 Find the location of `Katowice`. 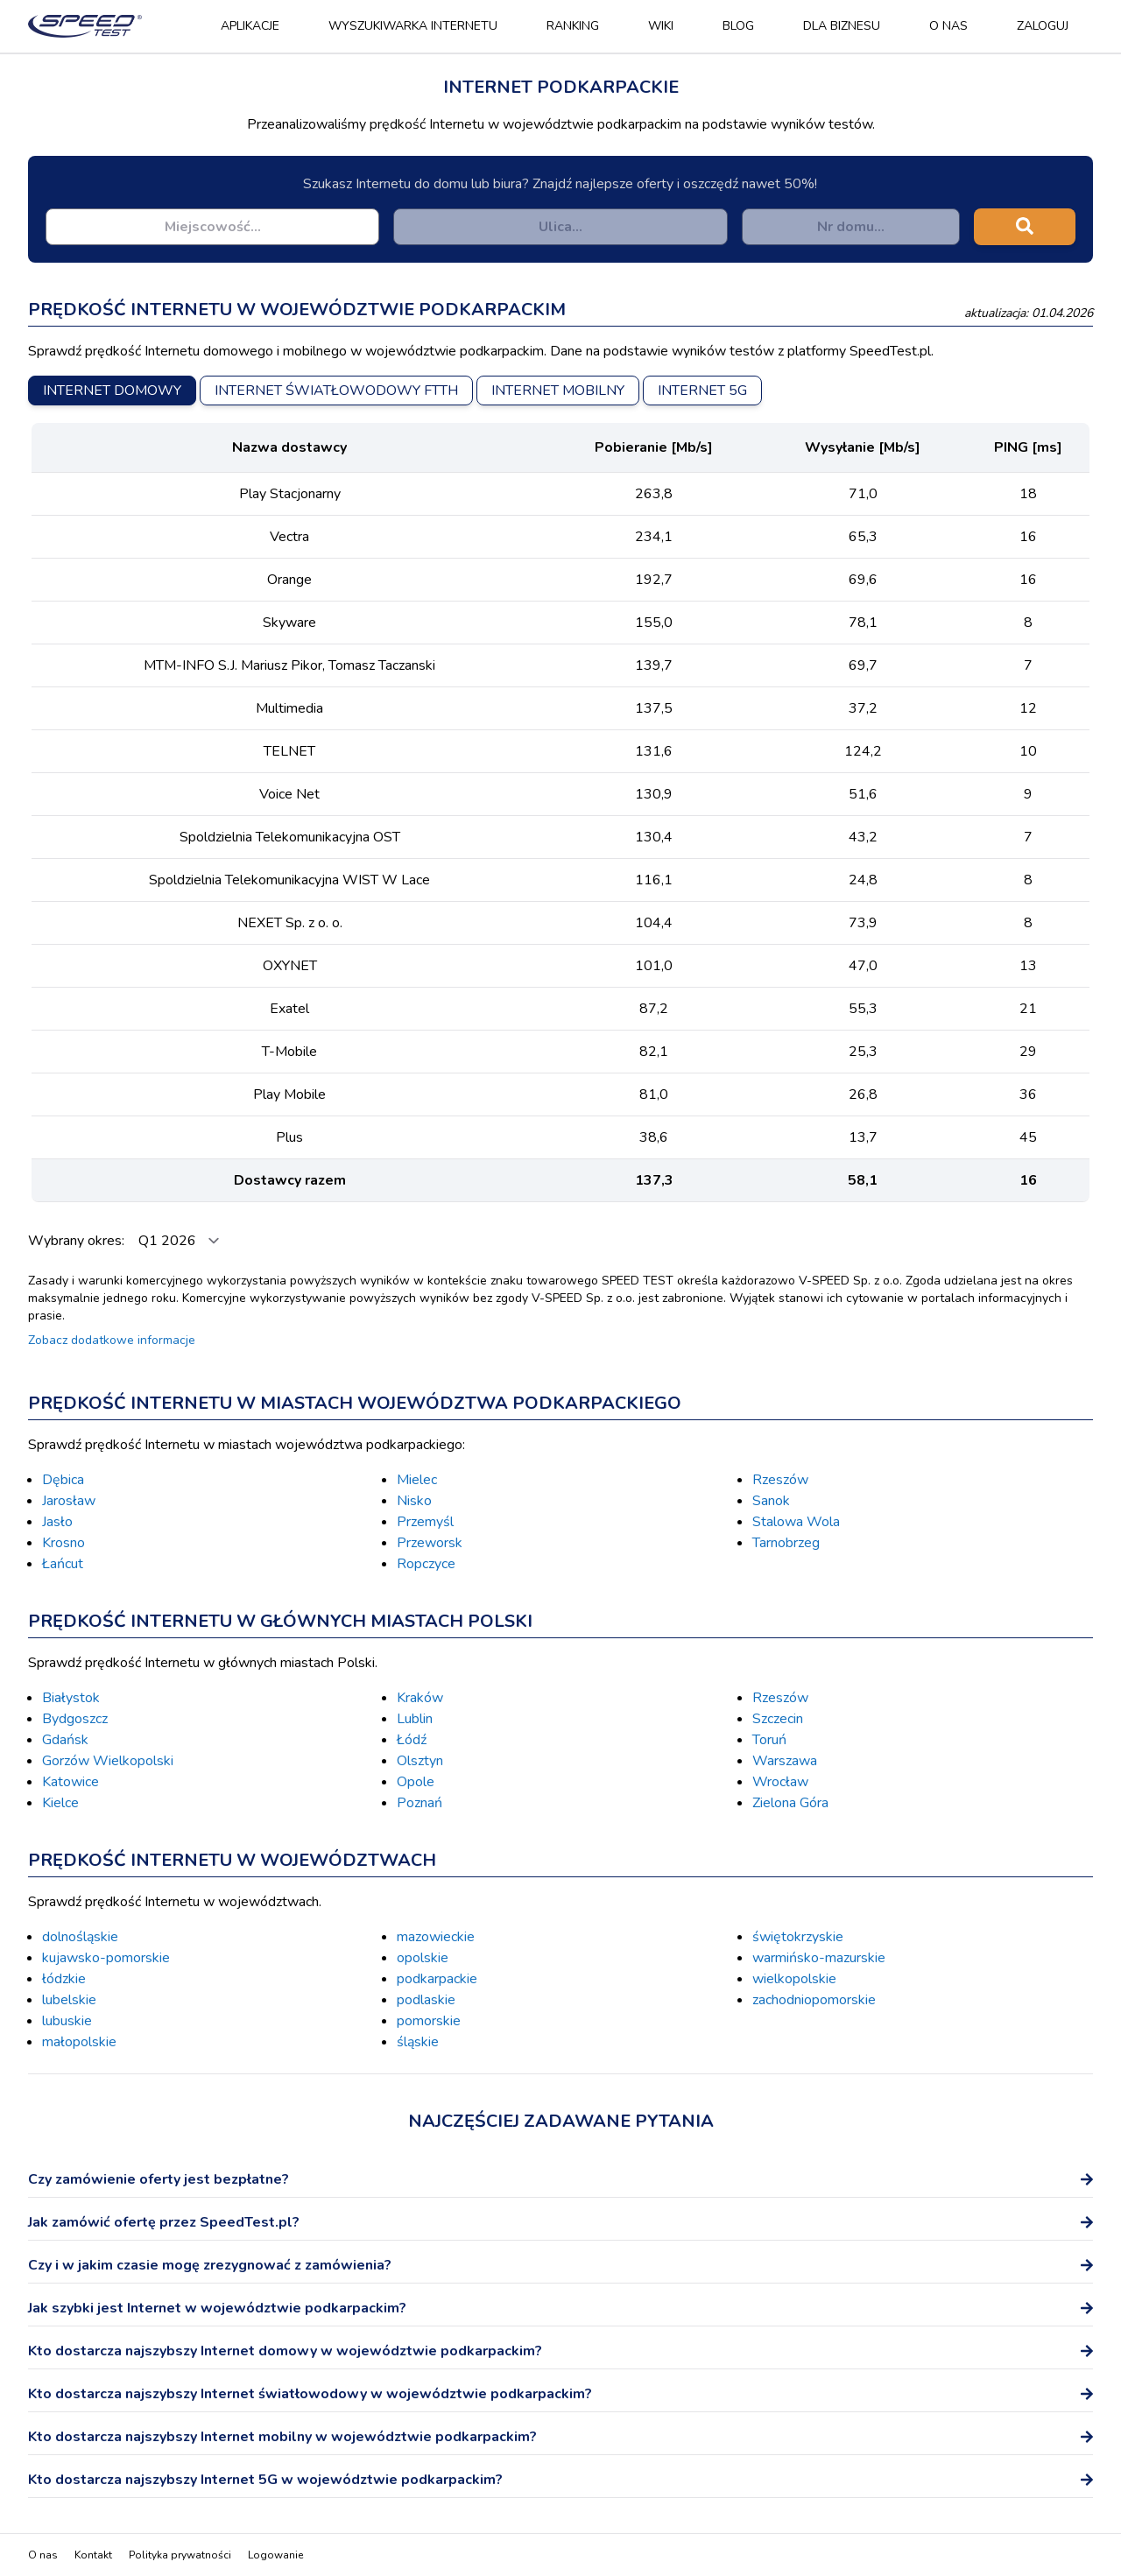

Katowice is located at coordinates (70, 1781).